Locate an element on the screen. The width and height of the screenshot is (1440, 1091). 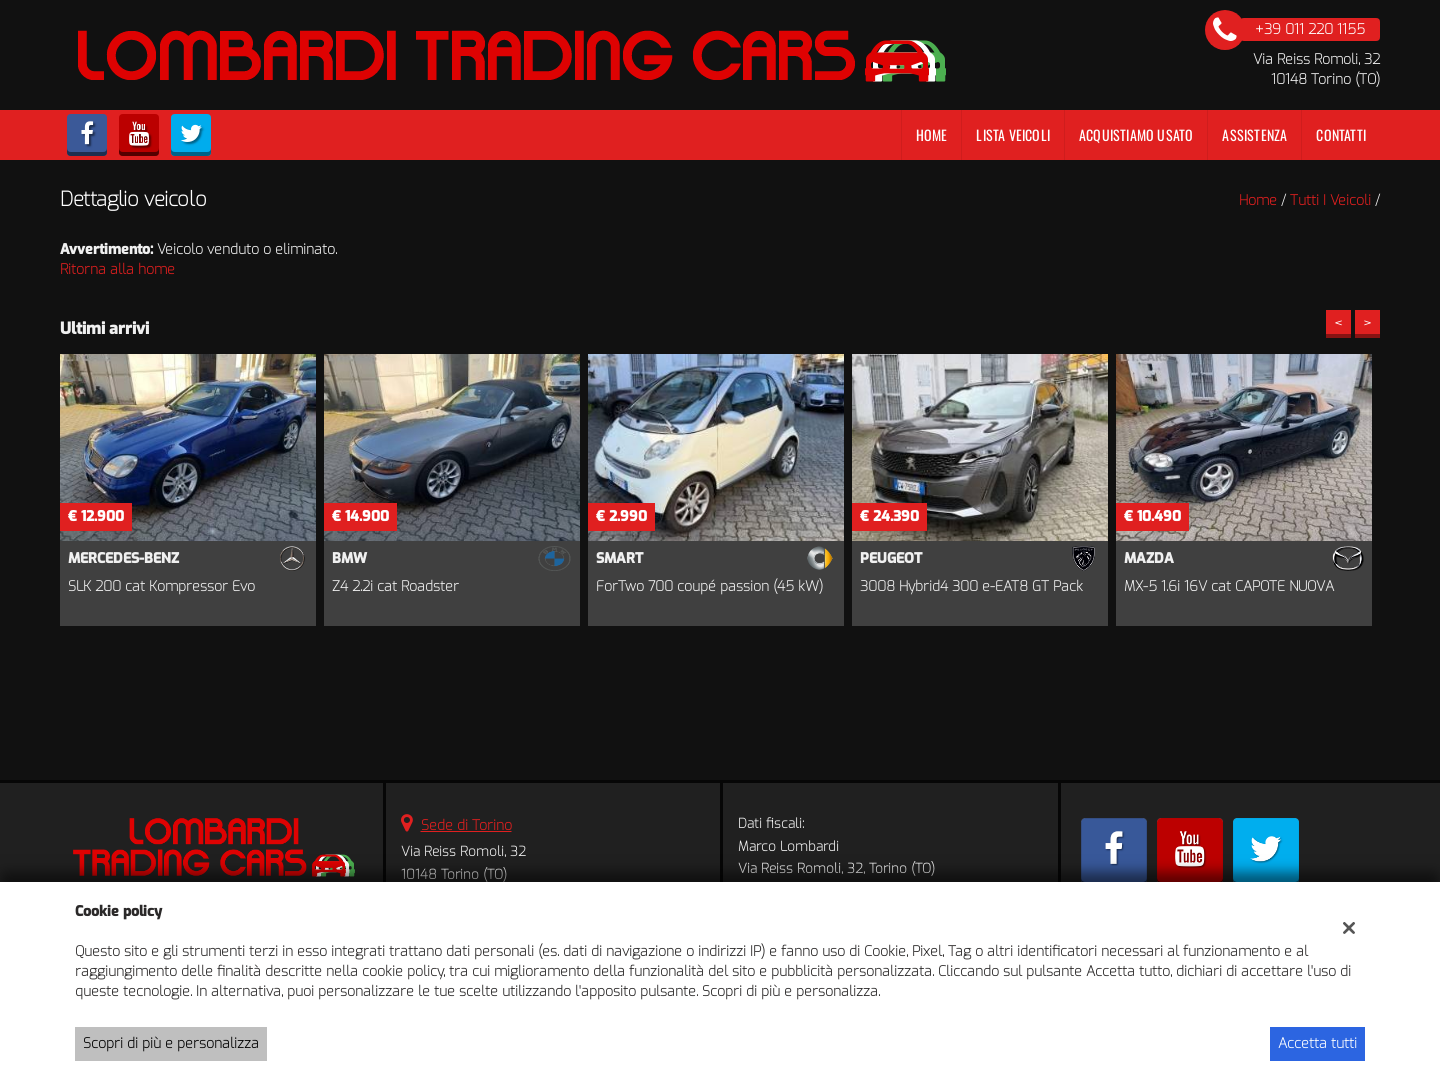
Tutti i veicoli is located at coordinates (1330, 200).